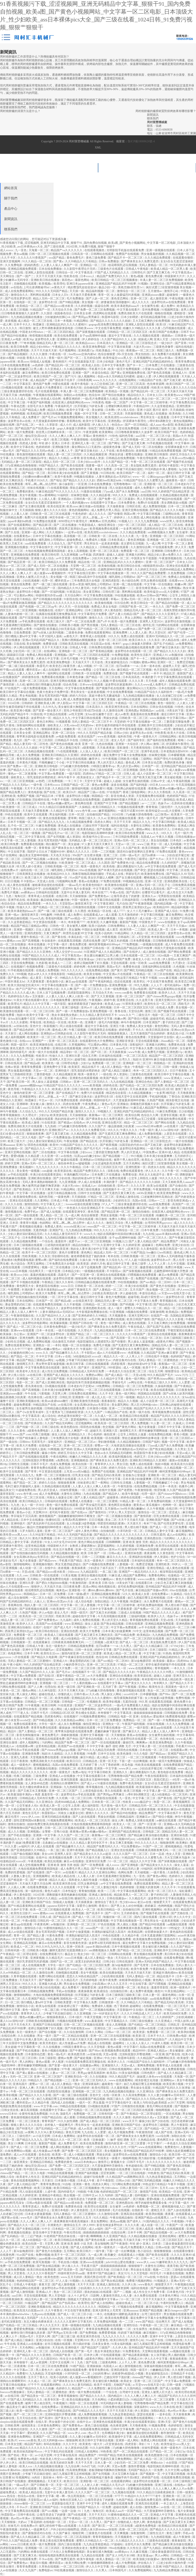 The width and height of the screenshot is (196, 2576). Describe the element at coordinates (141, 1549) in the screenshot. I see `爆乳2把你榨干哦ova在线观看` at that location.